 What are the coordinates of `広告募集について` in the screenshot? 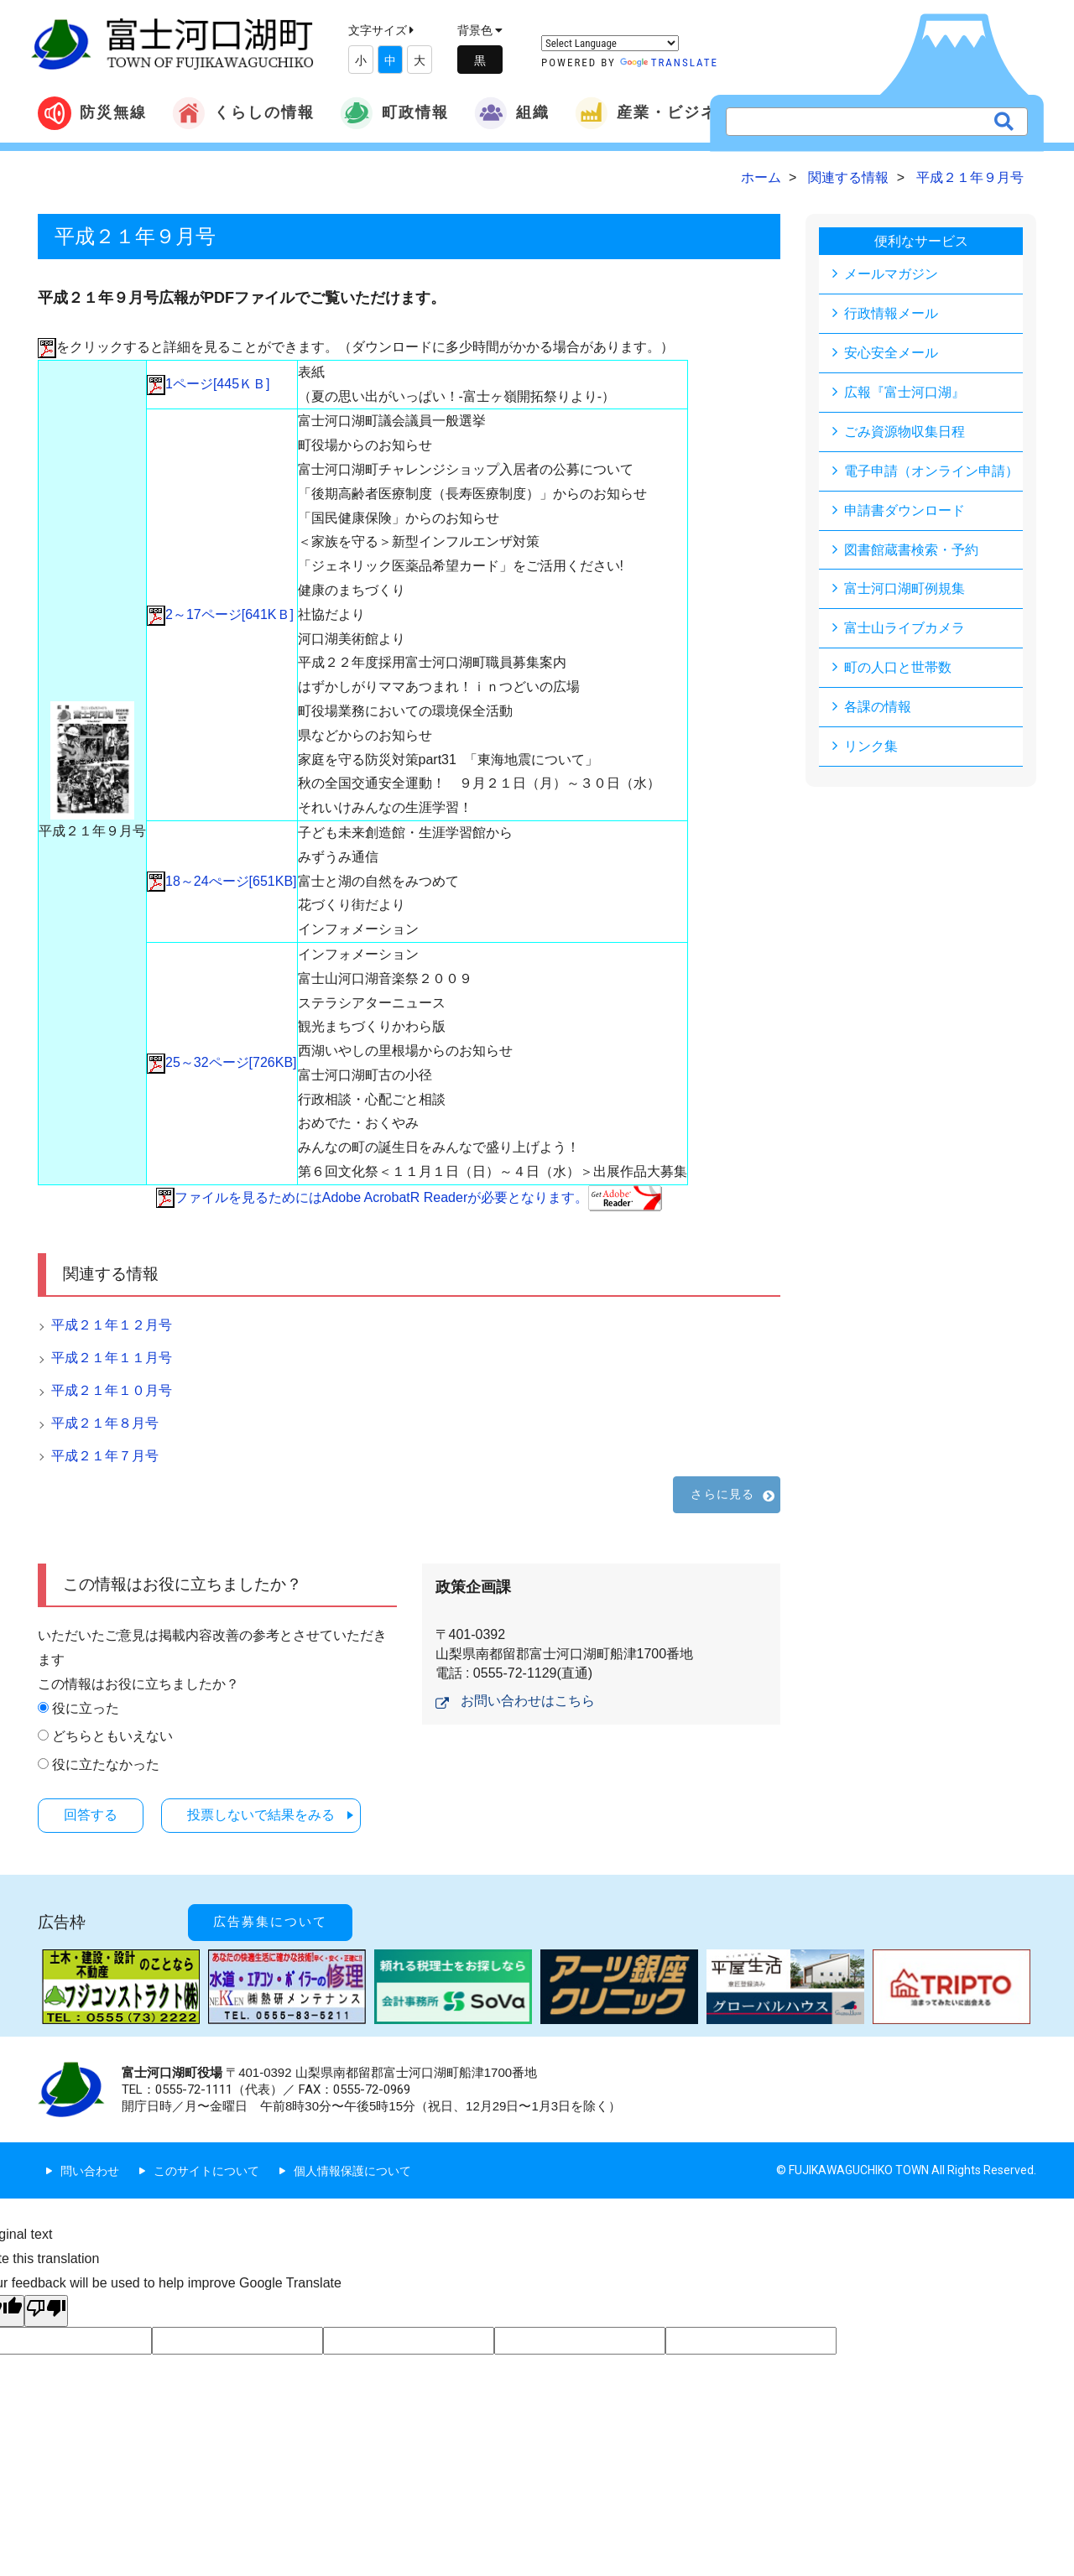 It's located at (271, 1920).